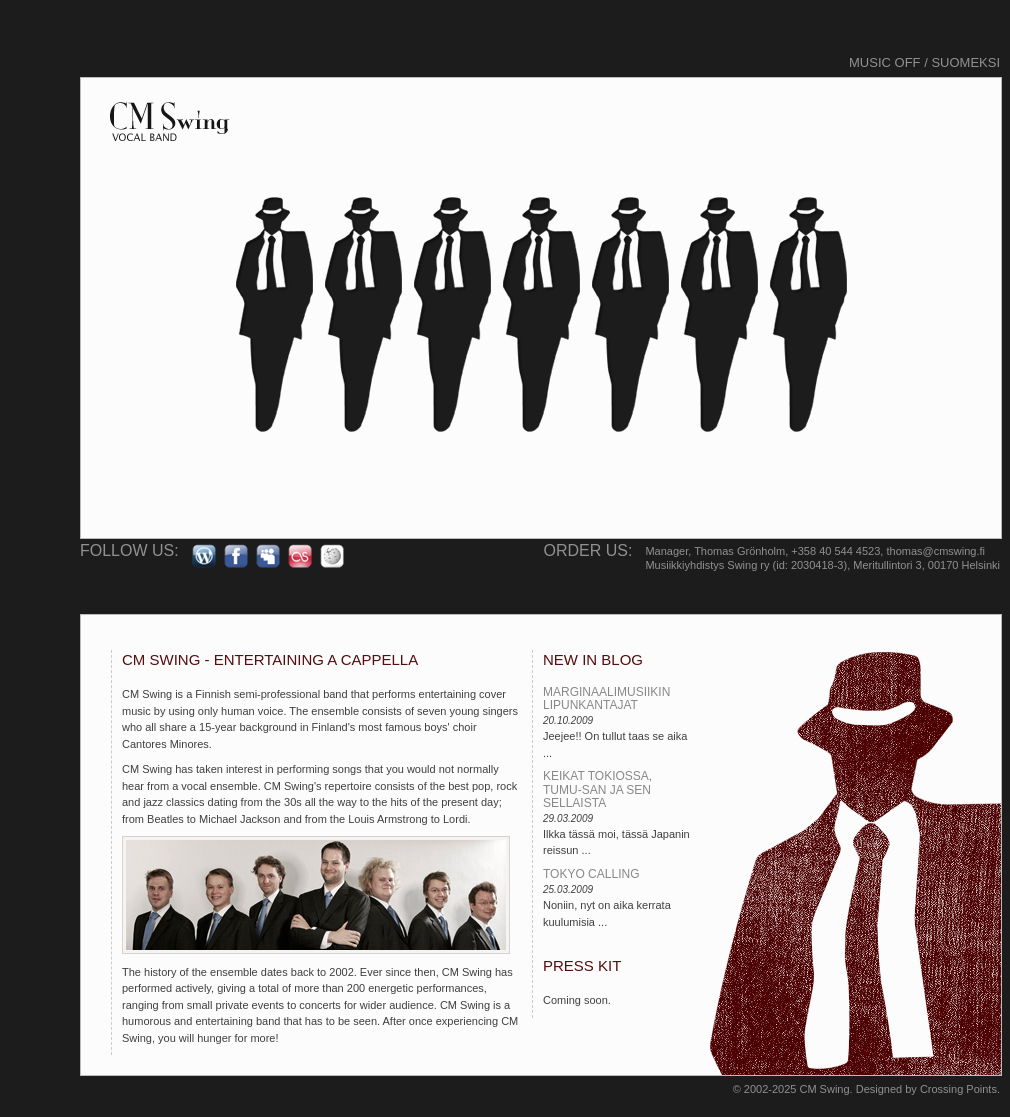  I want to click on Tokyo calling, so click(591, 874).